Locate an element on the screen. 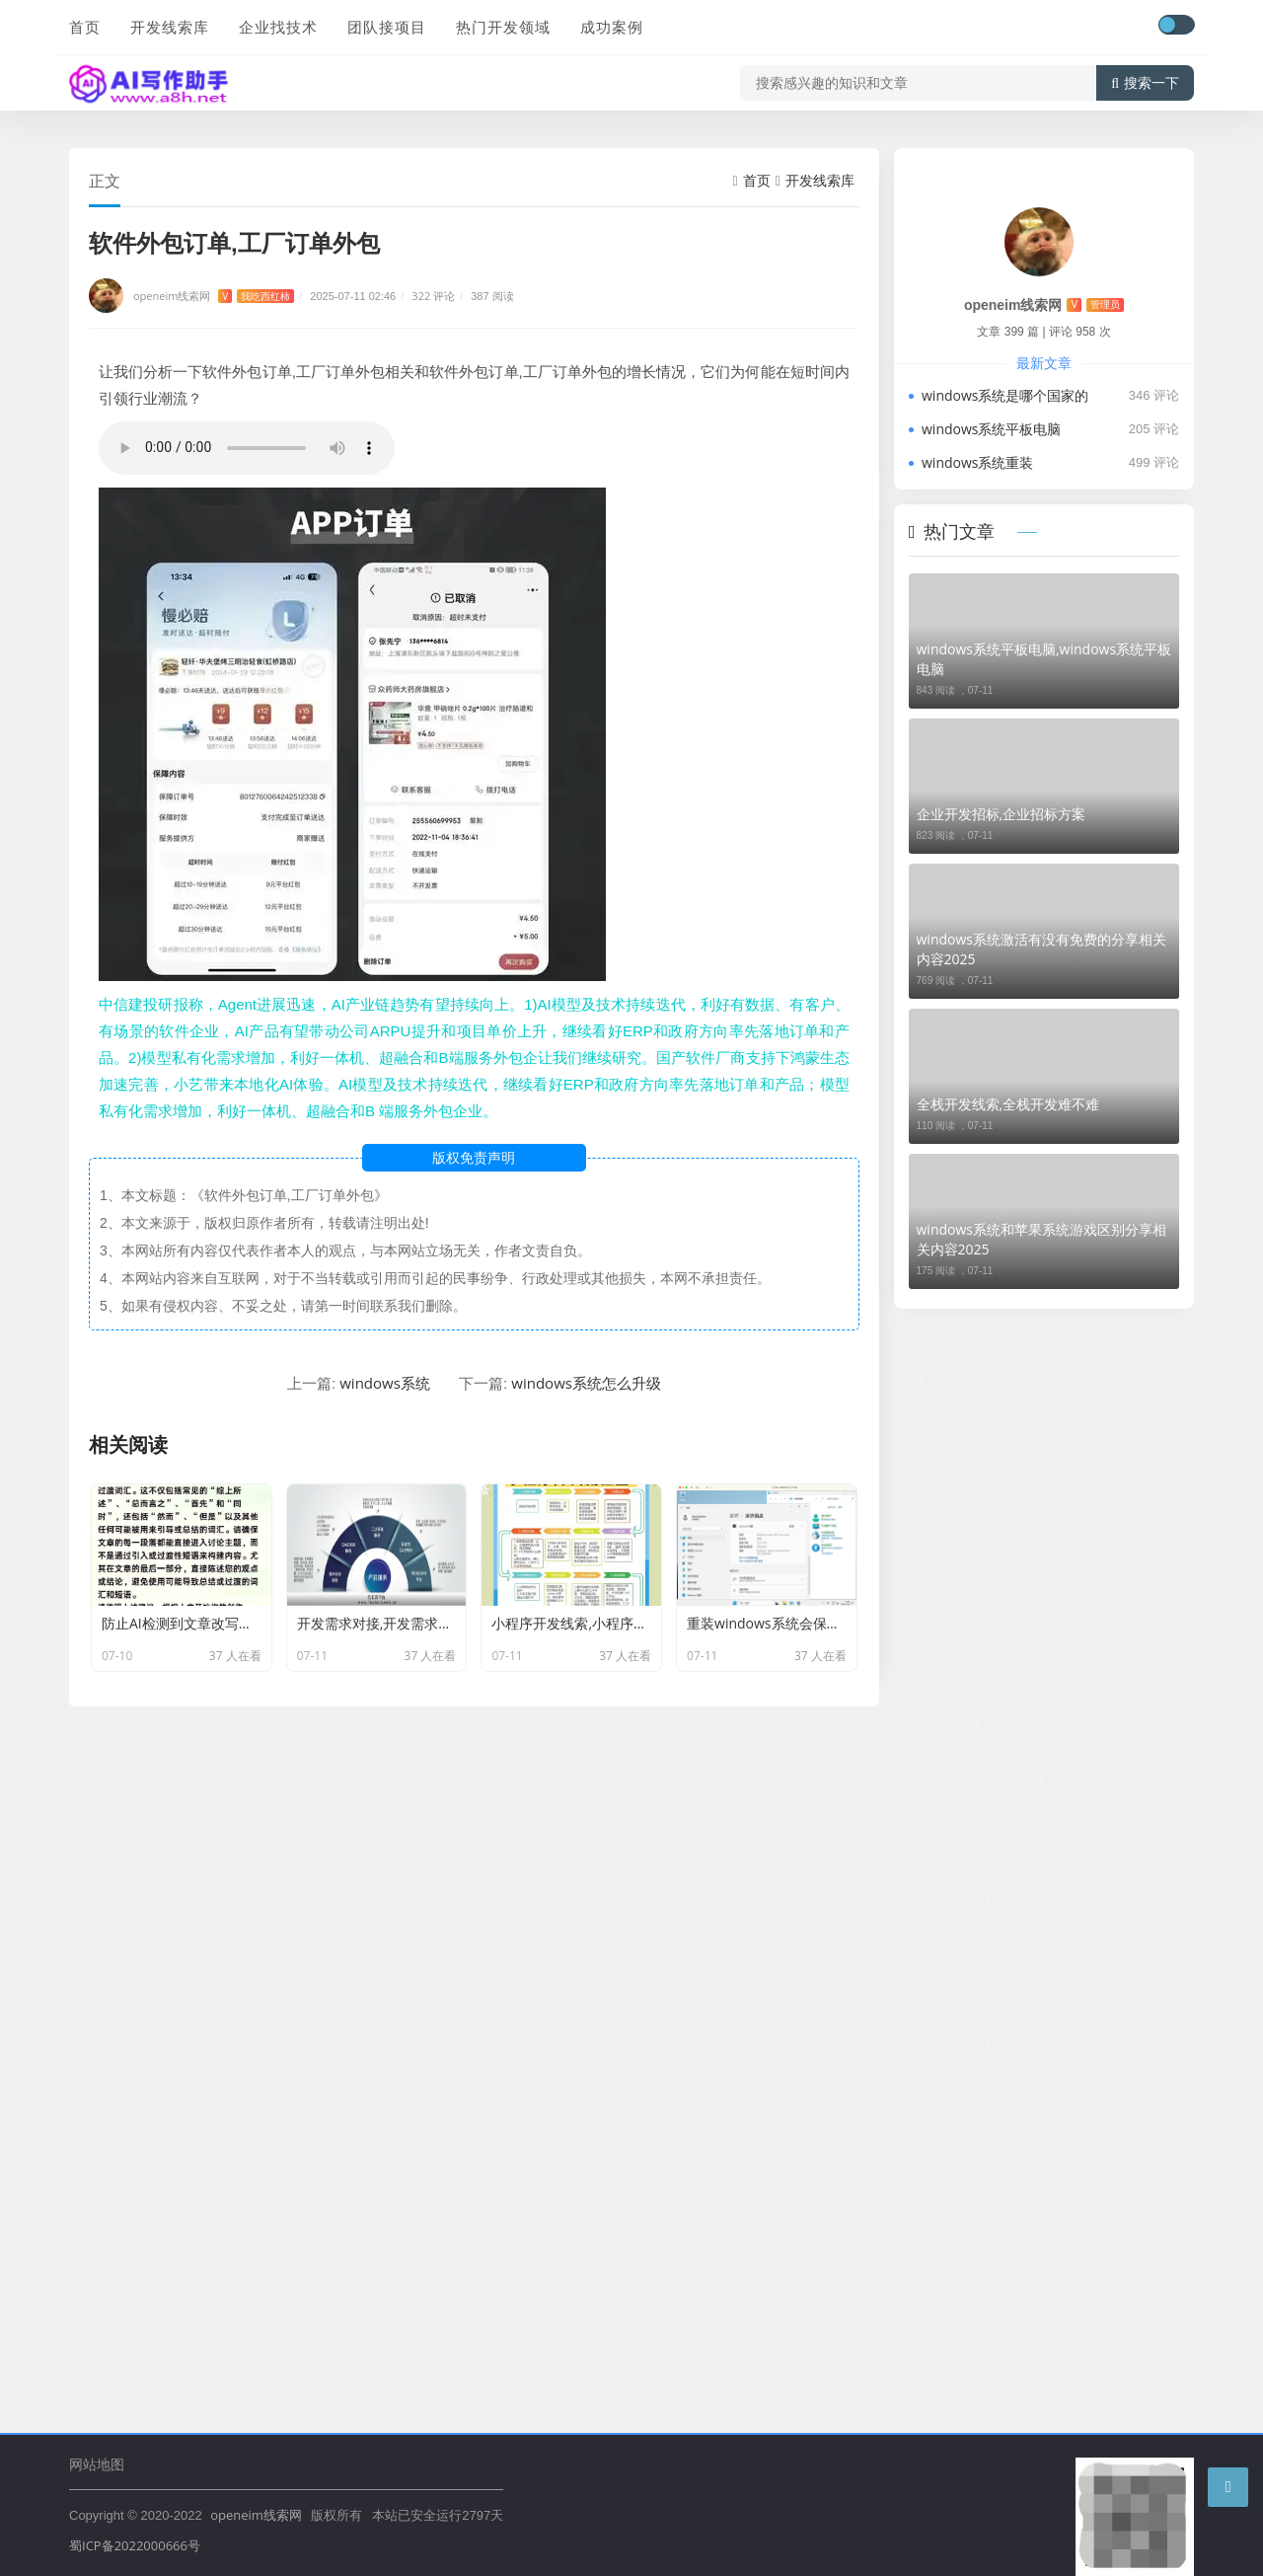 The width and height of the screenshot is (1263, 2576). 开发线索库 is located at coordinates (169, 27).